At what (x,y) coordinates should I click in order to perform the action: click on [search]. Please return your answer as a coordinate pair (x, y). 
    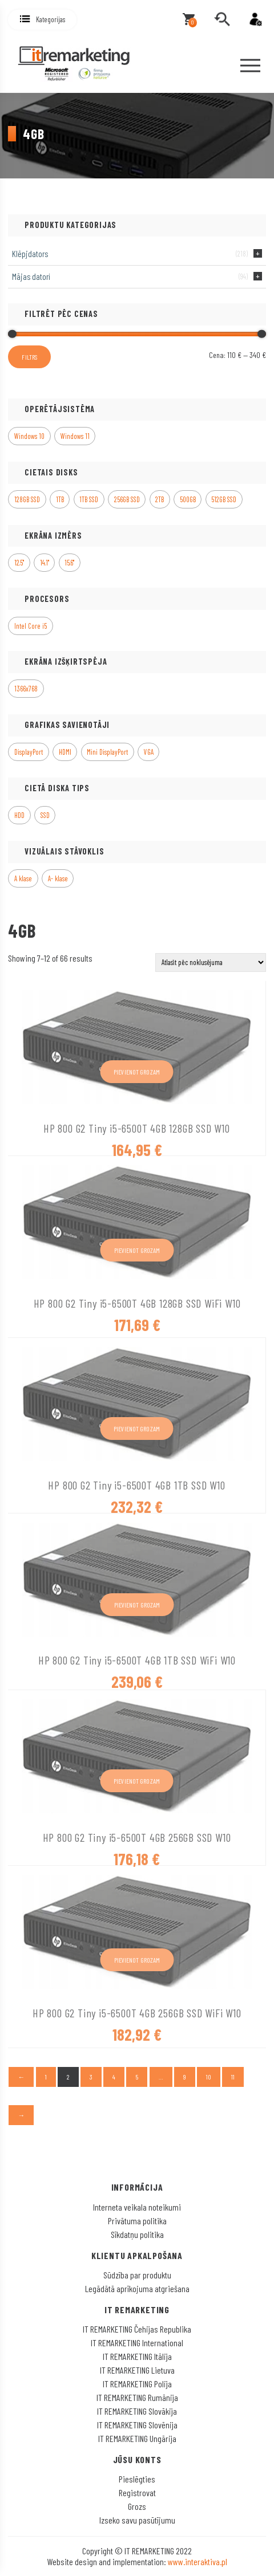
    Looking at the image, I should click on (222, 19).